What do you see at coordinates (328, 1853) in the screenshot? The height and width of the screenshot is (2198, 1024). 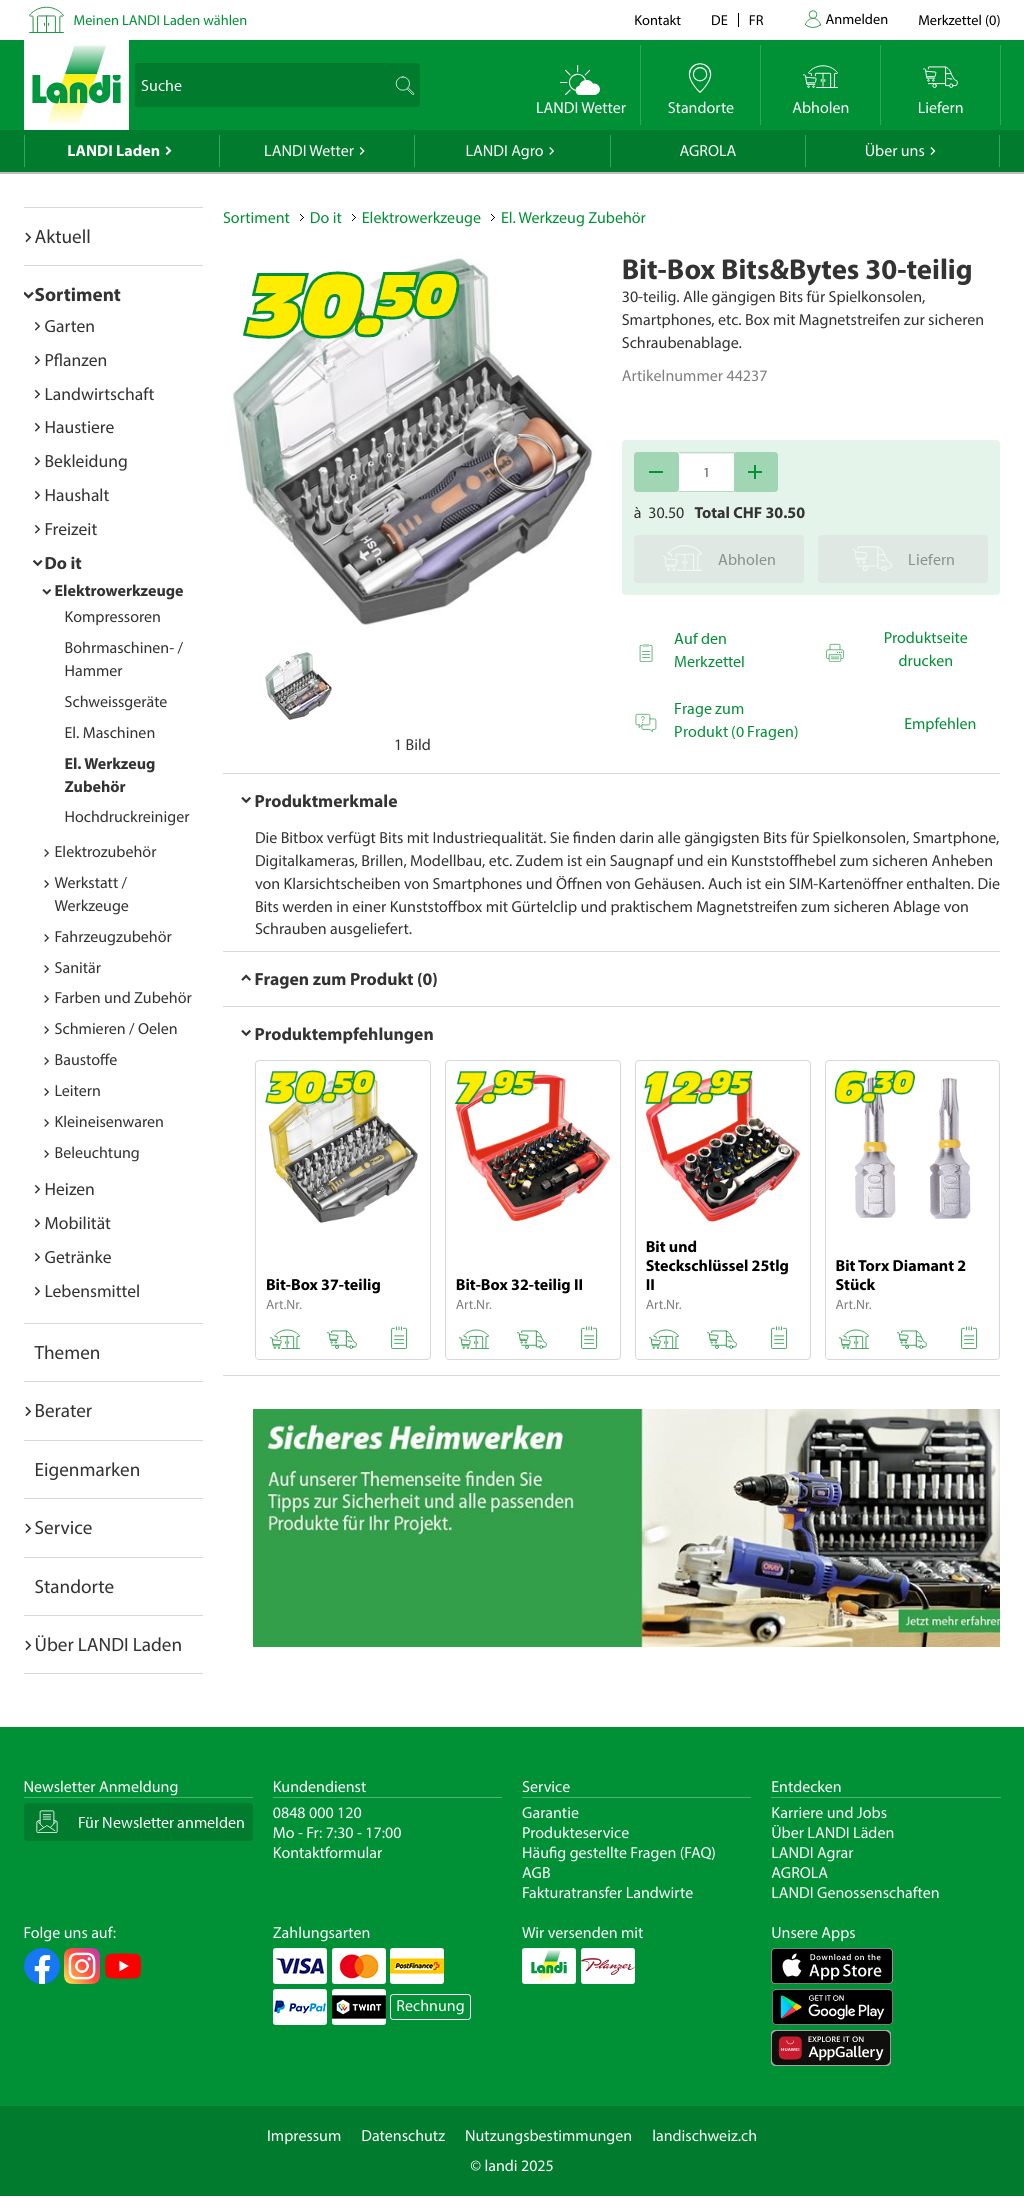 I see `Kontaktformular` at bounding box center [328, 1853].